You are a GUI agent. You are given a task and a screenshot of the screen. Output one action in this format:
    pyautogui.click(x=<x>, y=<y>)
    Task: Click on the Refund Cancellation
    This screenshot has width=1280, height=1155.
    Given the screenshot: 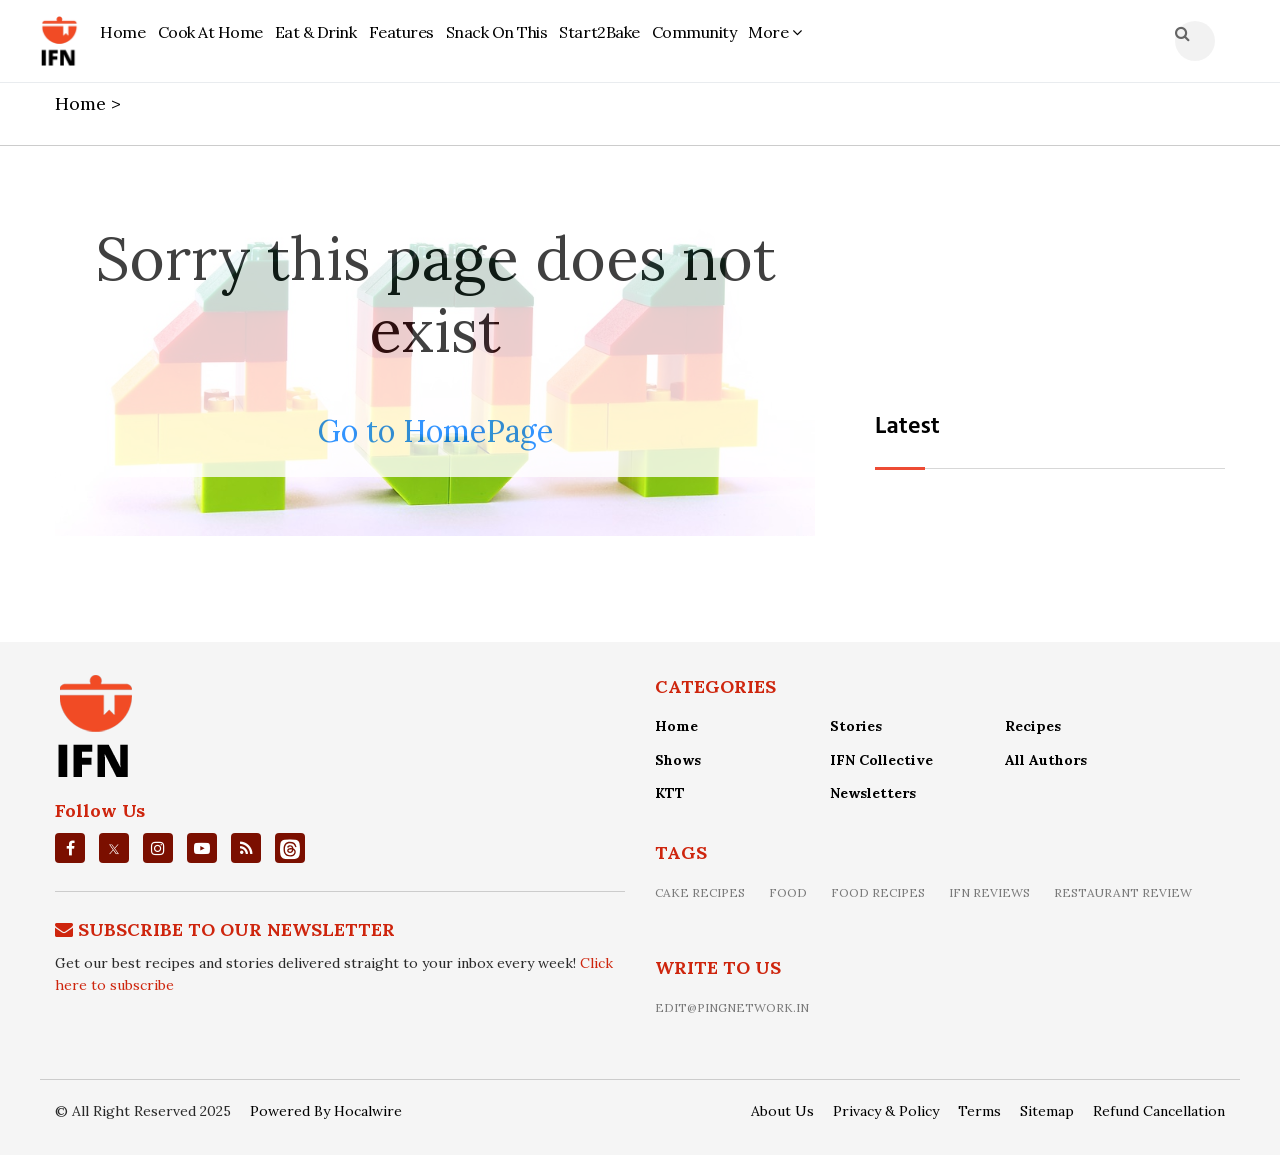 What is the action you would take?
    pyautogui.click(x=1159, y=1111)
    